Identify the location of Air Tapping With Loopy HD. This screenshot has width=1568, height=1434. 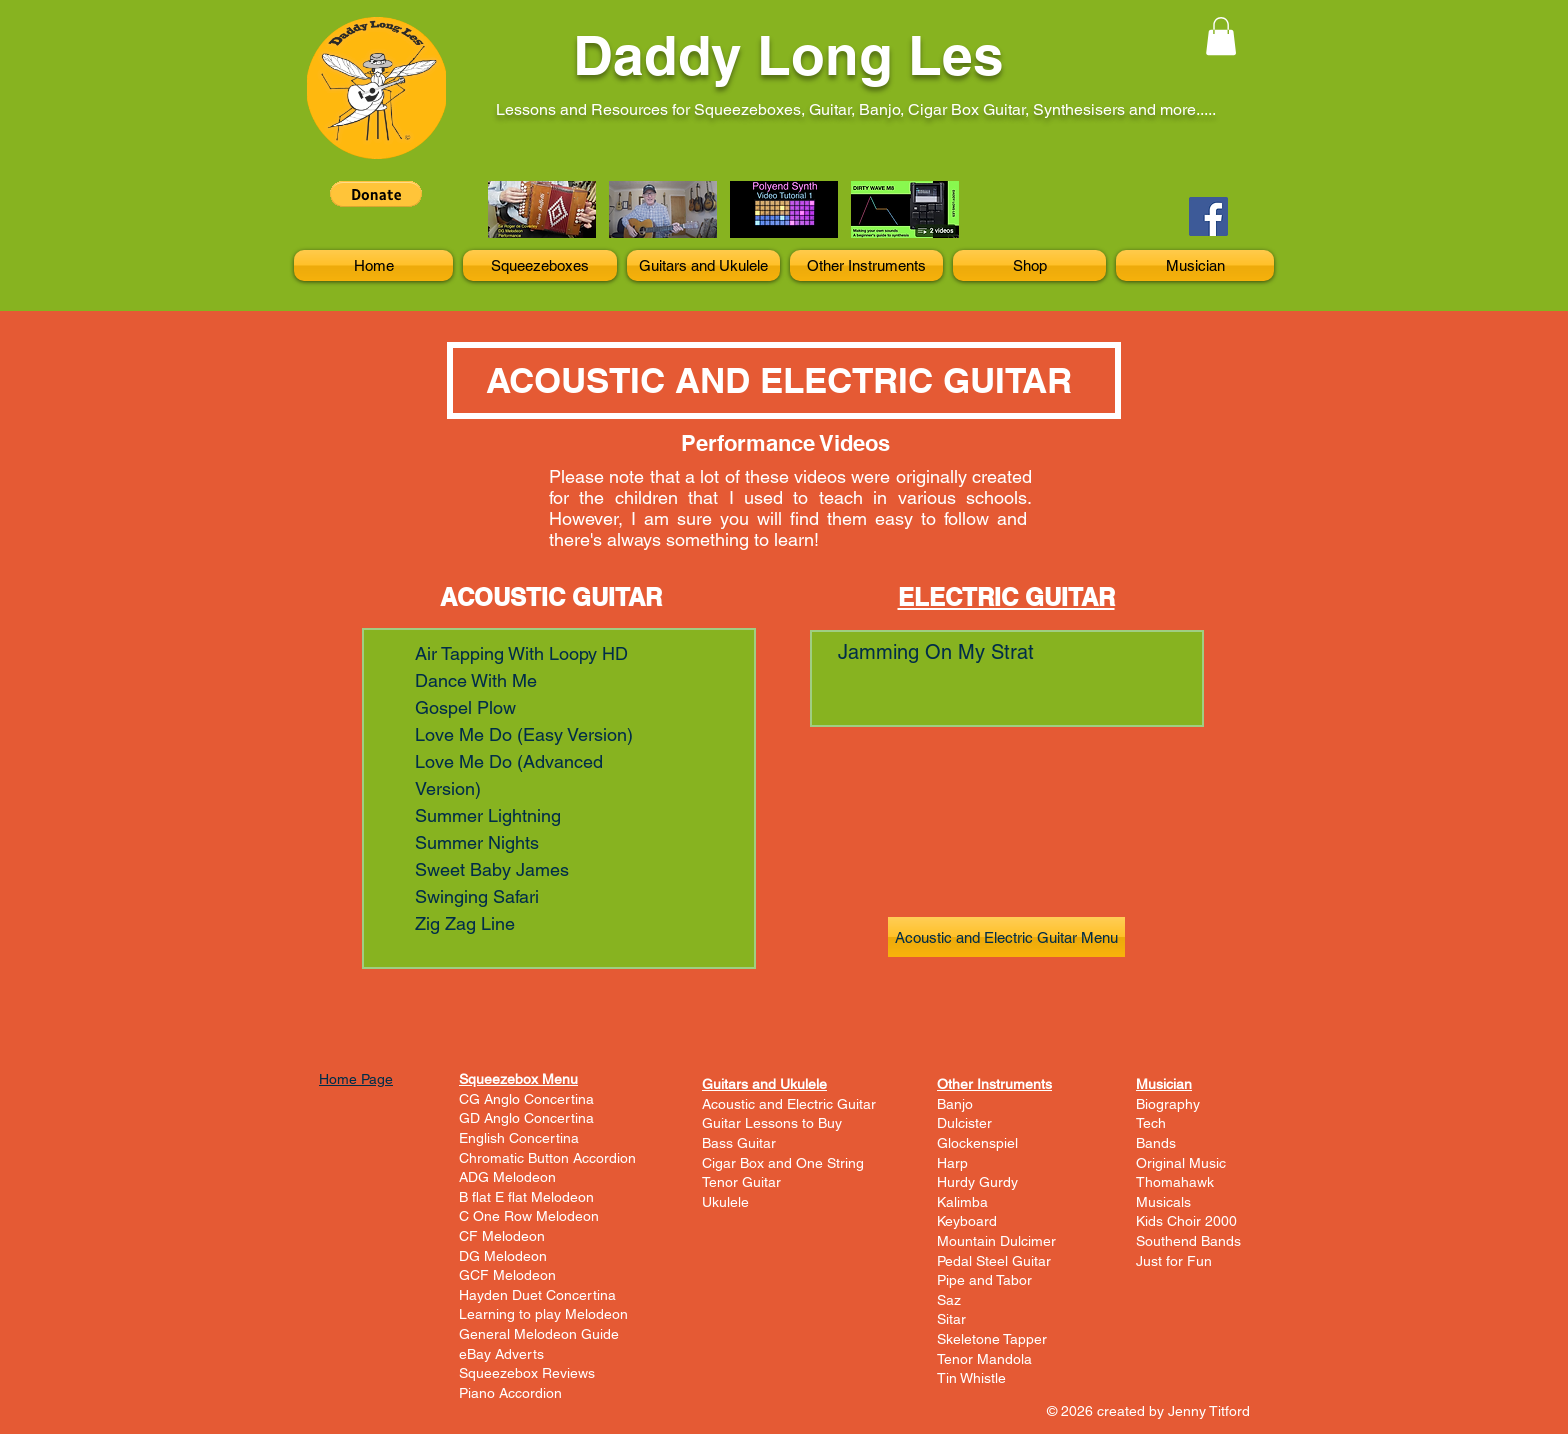
(521, 653).